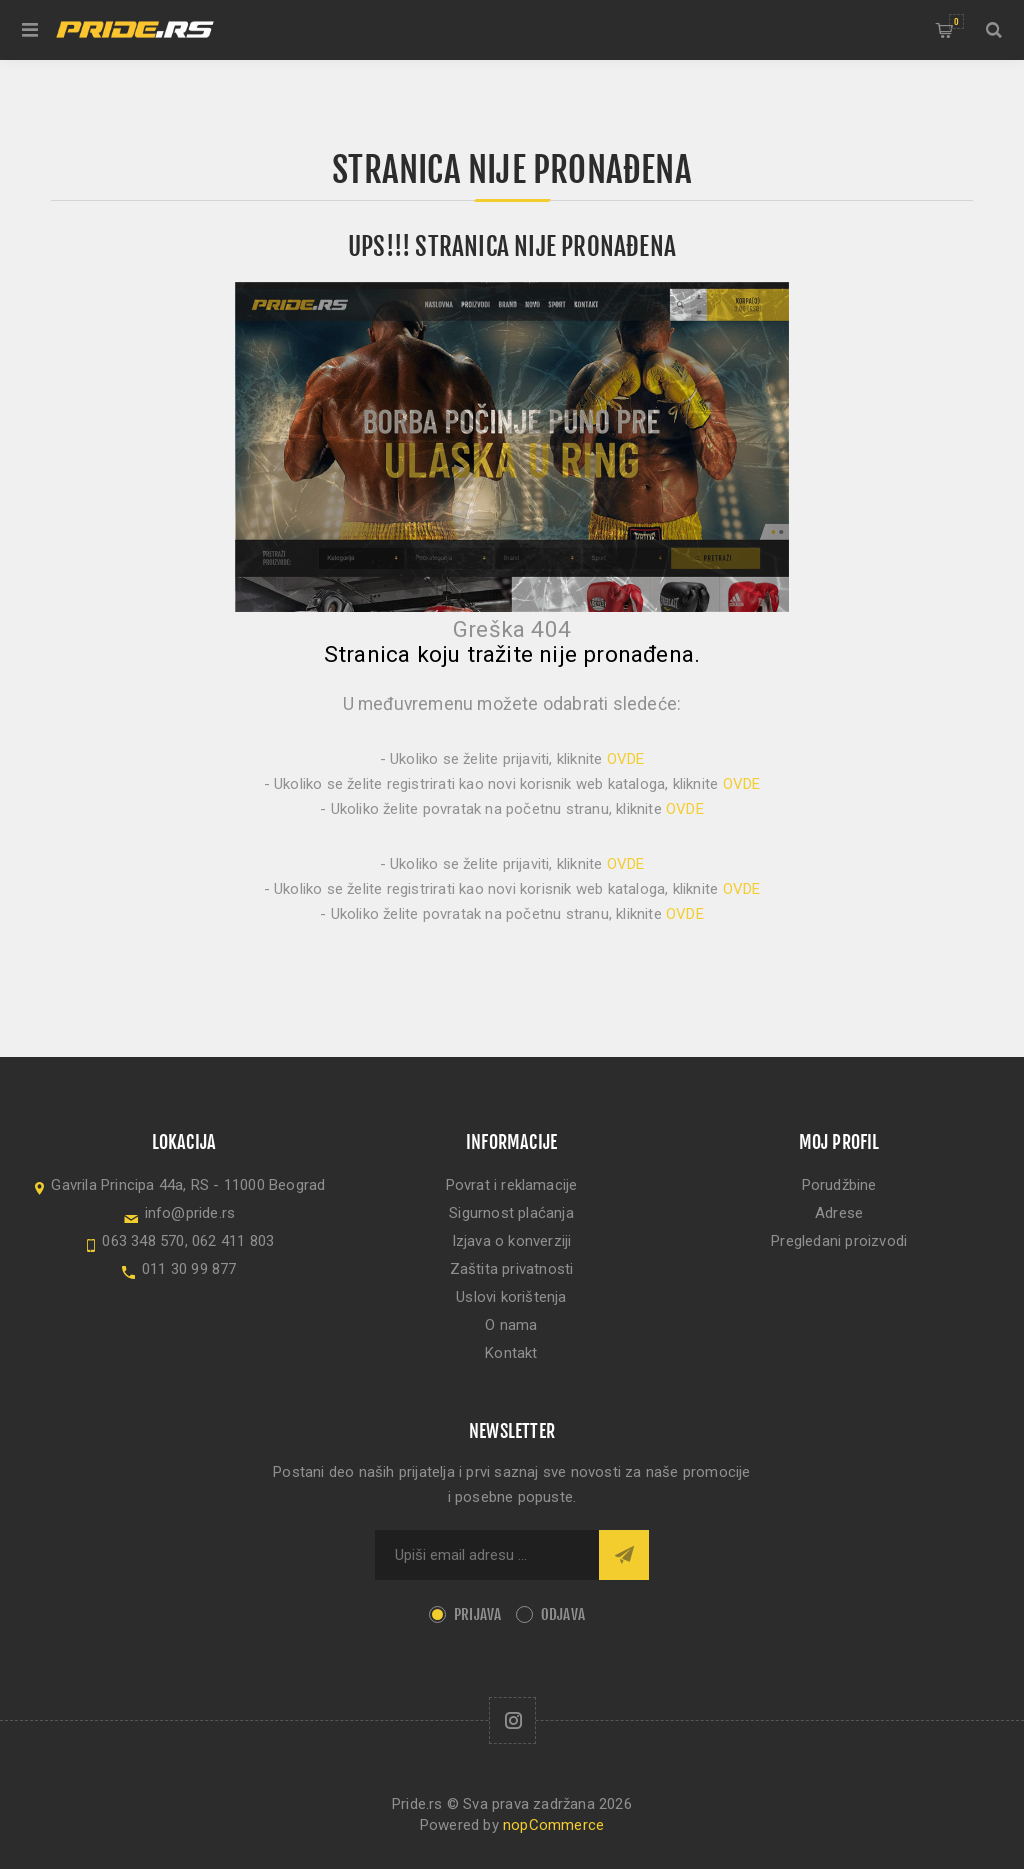 This screenshot has height=1869, width=1024. I want to click on Uslovi korištenja, so click(511, 1297).